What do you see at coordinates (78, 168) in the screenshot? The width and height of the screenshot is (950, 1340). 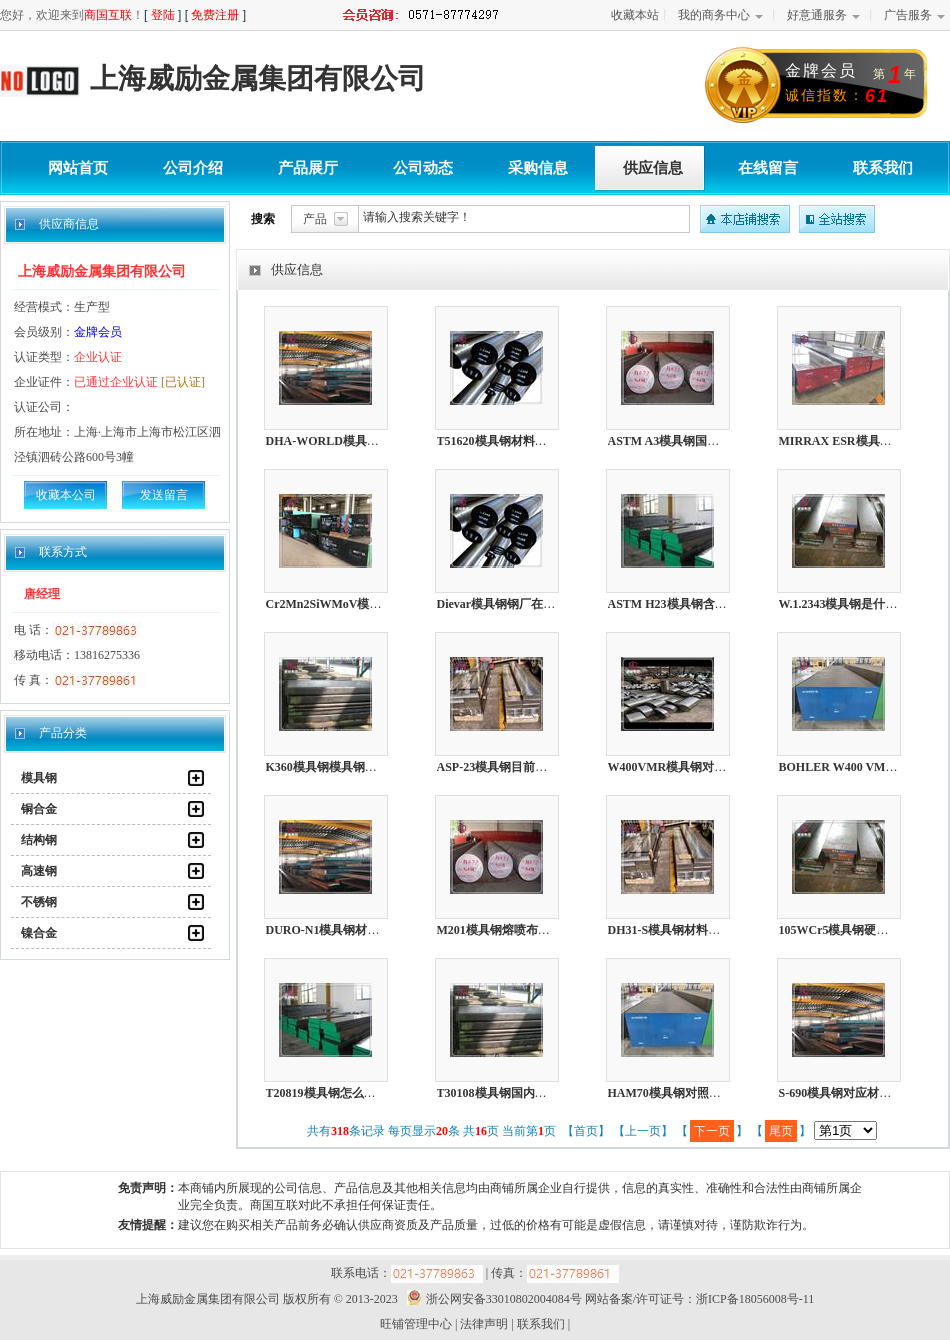 I see `网站首页` at bounding box center [78, 168].